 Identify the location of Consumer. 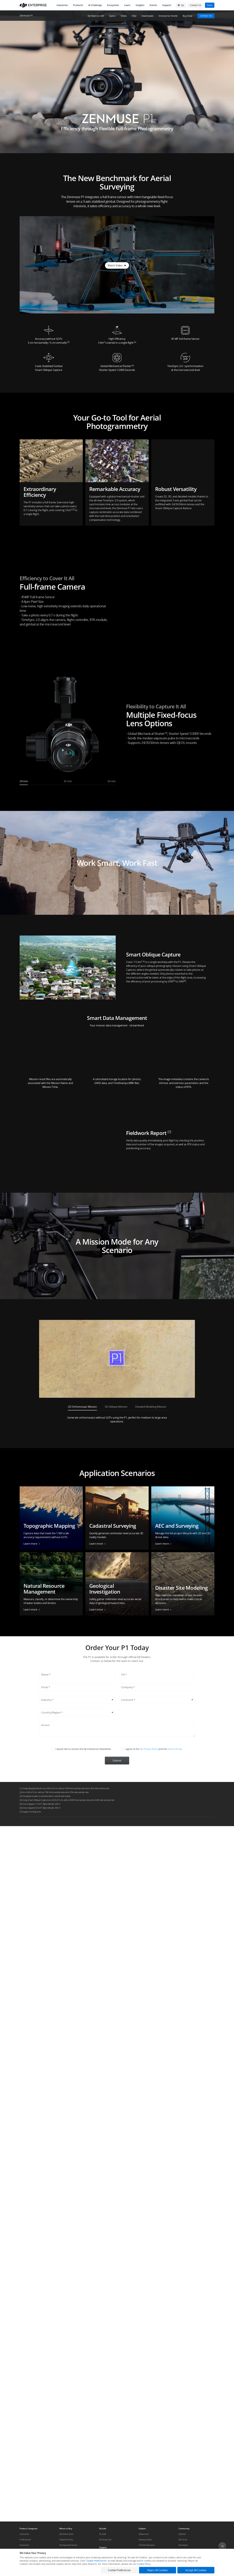
(24, 2534).